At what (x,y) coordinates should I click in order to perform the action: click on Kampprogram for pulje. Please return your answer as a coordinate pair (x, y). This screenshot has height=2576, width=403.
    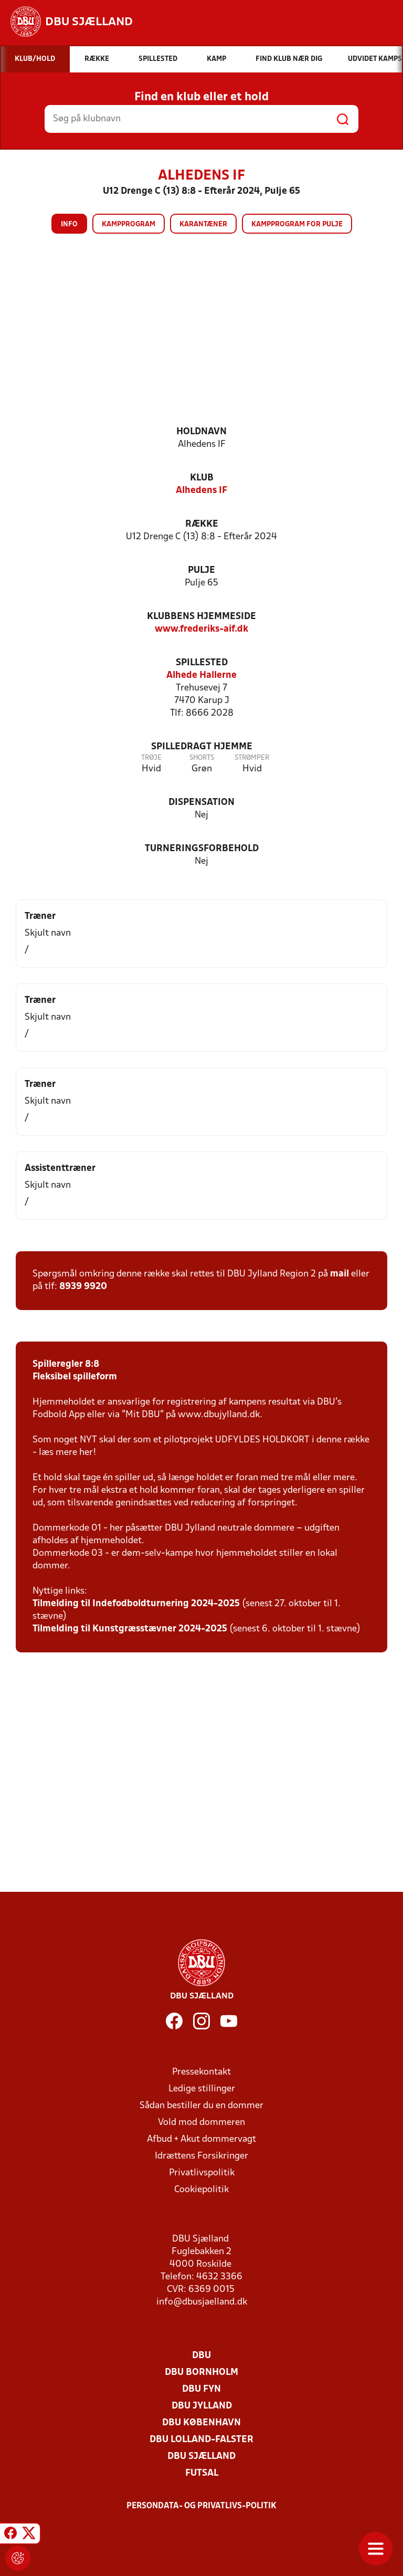
    Looking at the image, I should click on (297, 224).